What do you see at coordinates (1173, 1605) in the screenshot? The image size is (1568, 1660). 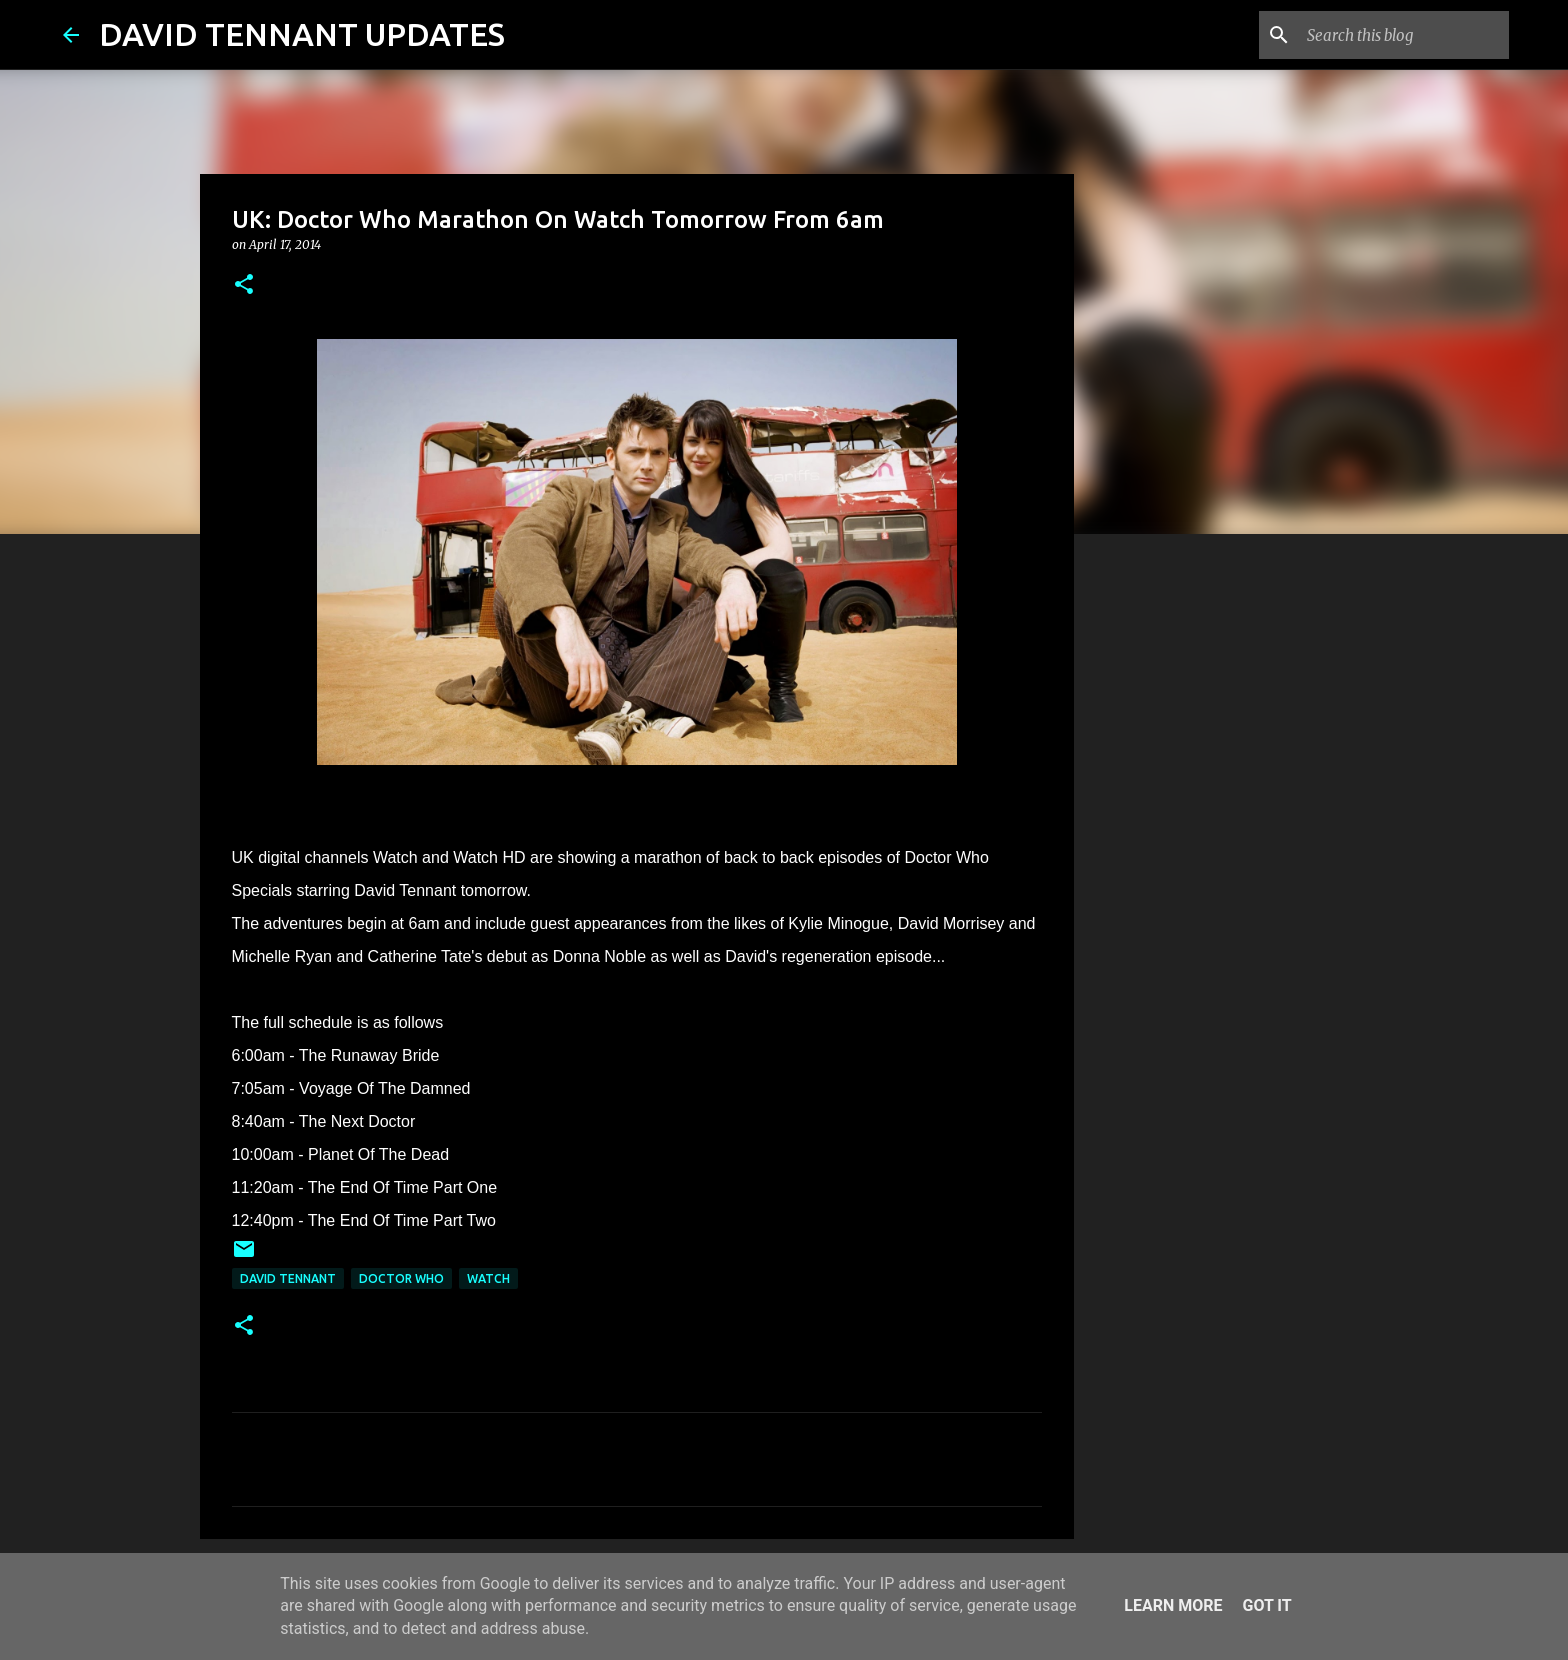 I see `Learn More` at bounding box center [1173, 1605].